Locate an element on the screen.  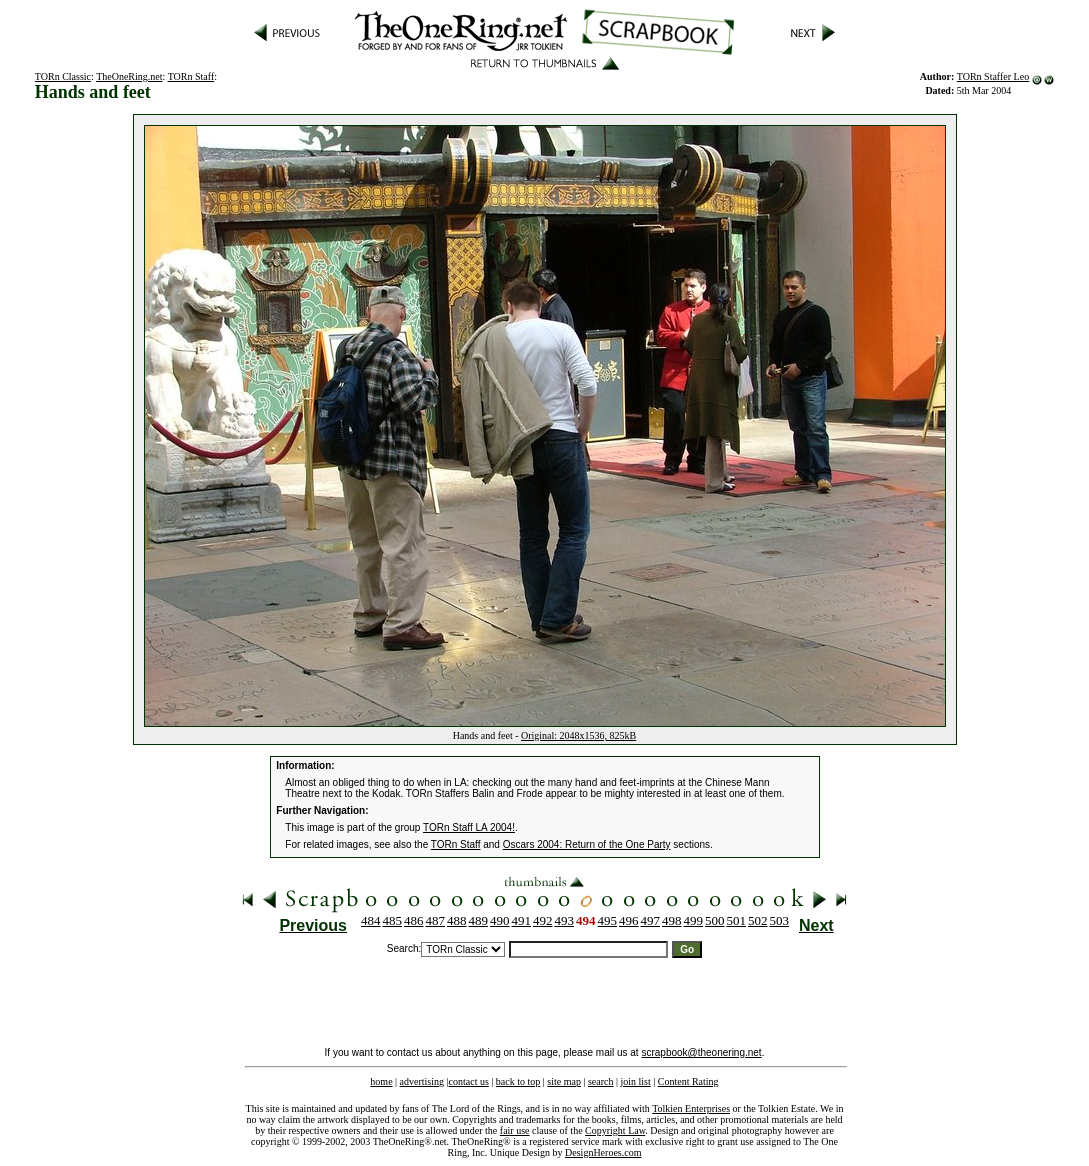
Content Rating is located at coordinates (688, 1081).